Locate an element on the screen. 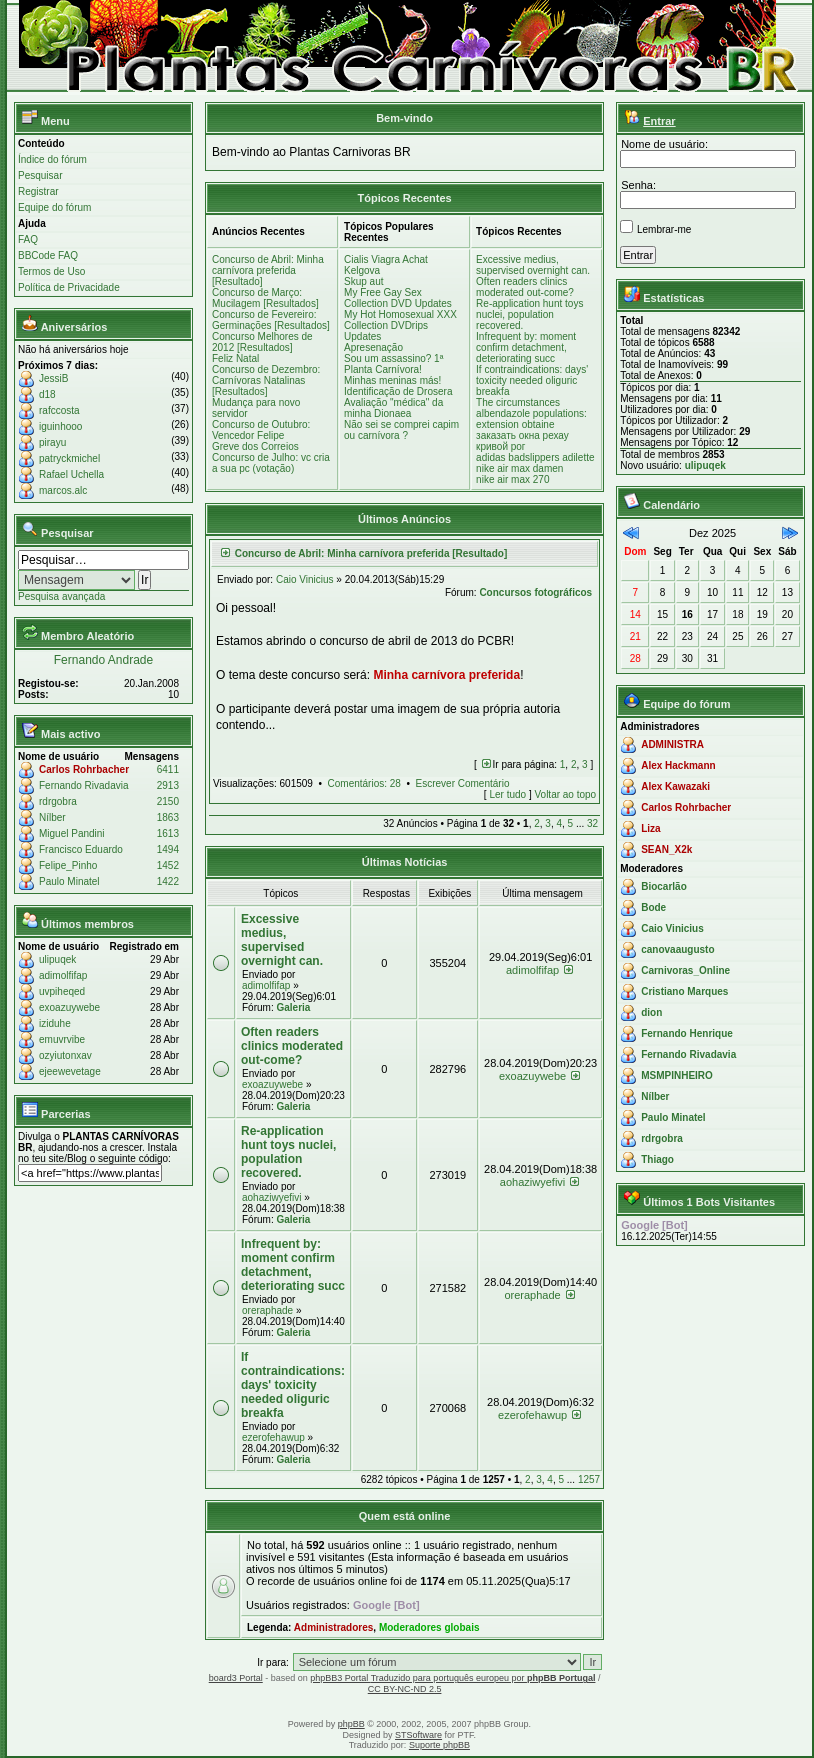  Política de Privacidade is located at coordinates (69, 287).